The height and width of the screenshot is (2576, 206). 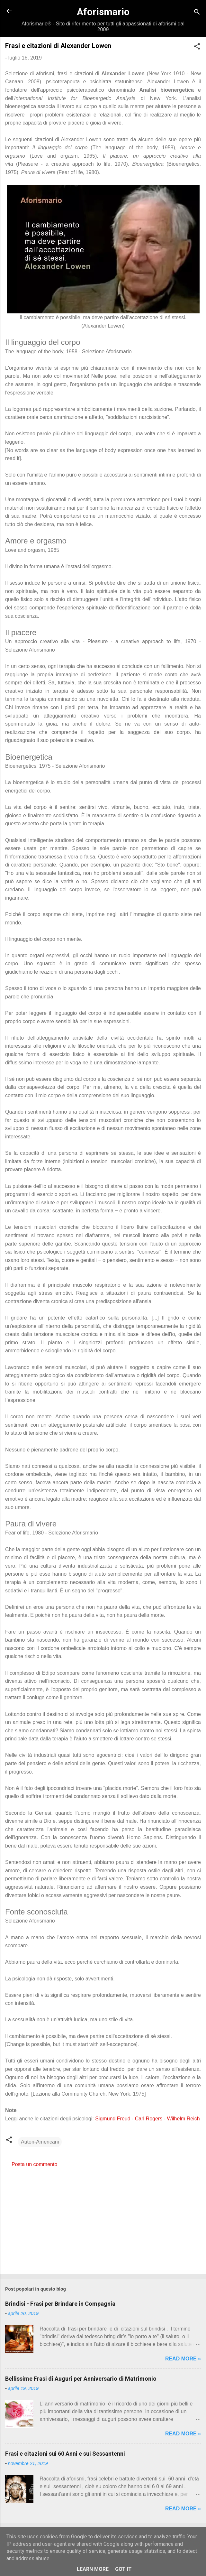 I want to click on Carl Rogers, so click(x=148, y=2118).